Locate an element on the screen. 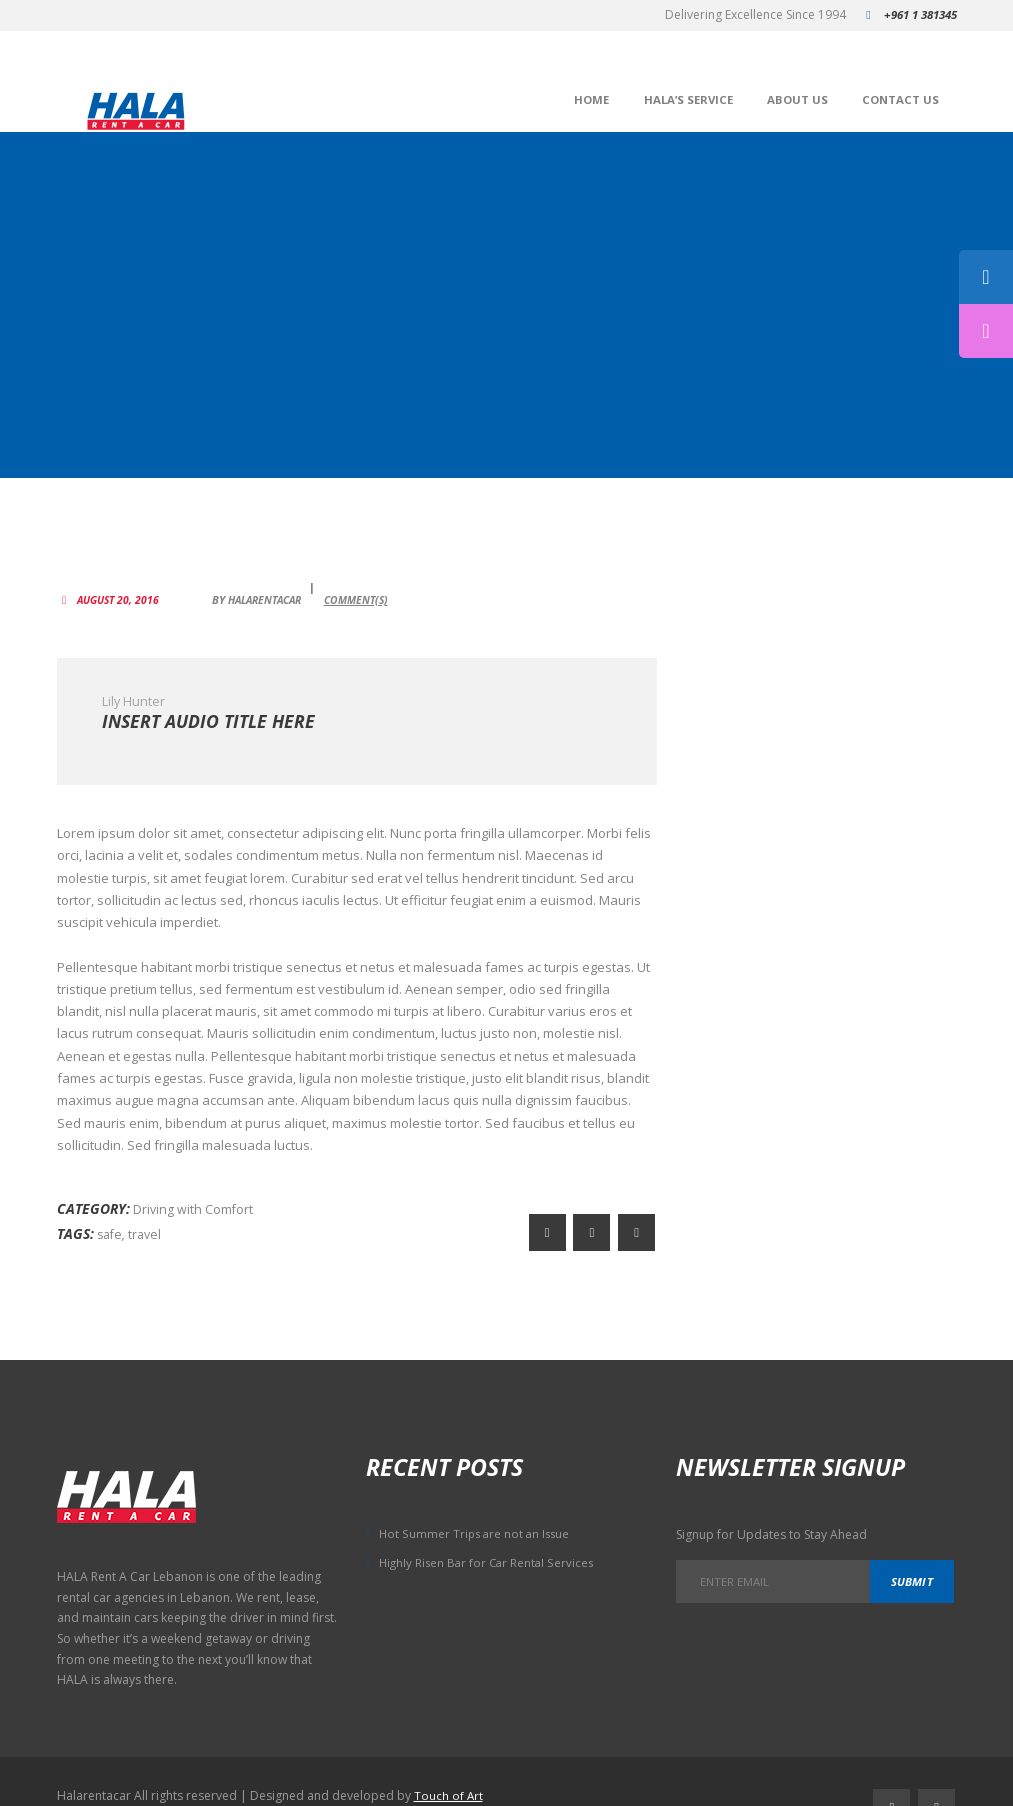  Comment(s) is located at coordinates (374, 585).